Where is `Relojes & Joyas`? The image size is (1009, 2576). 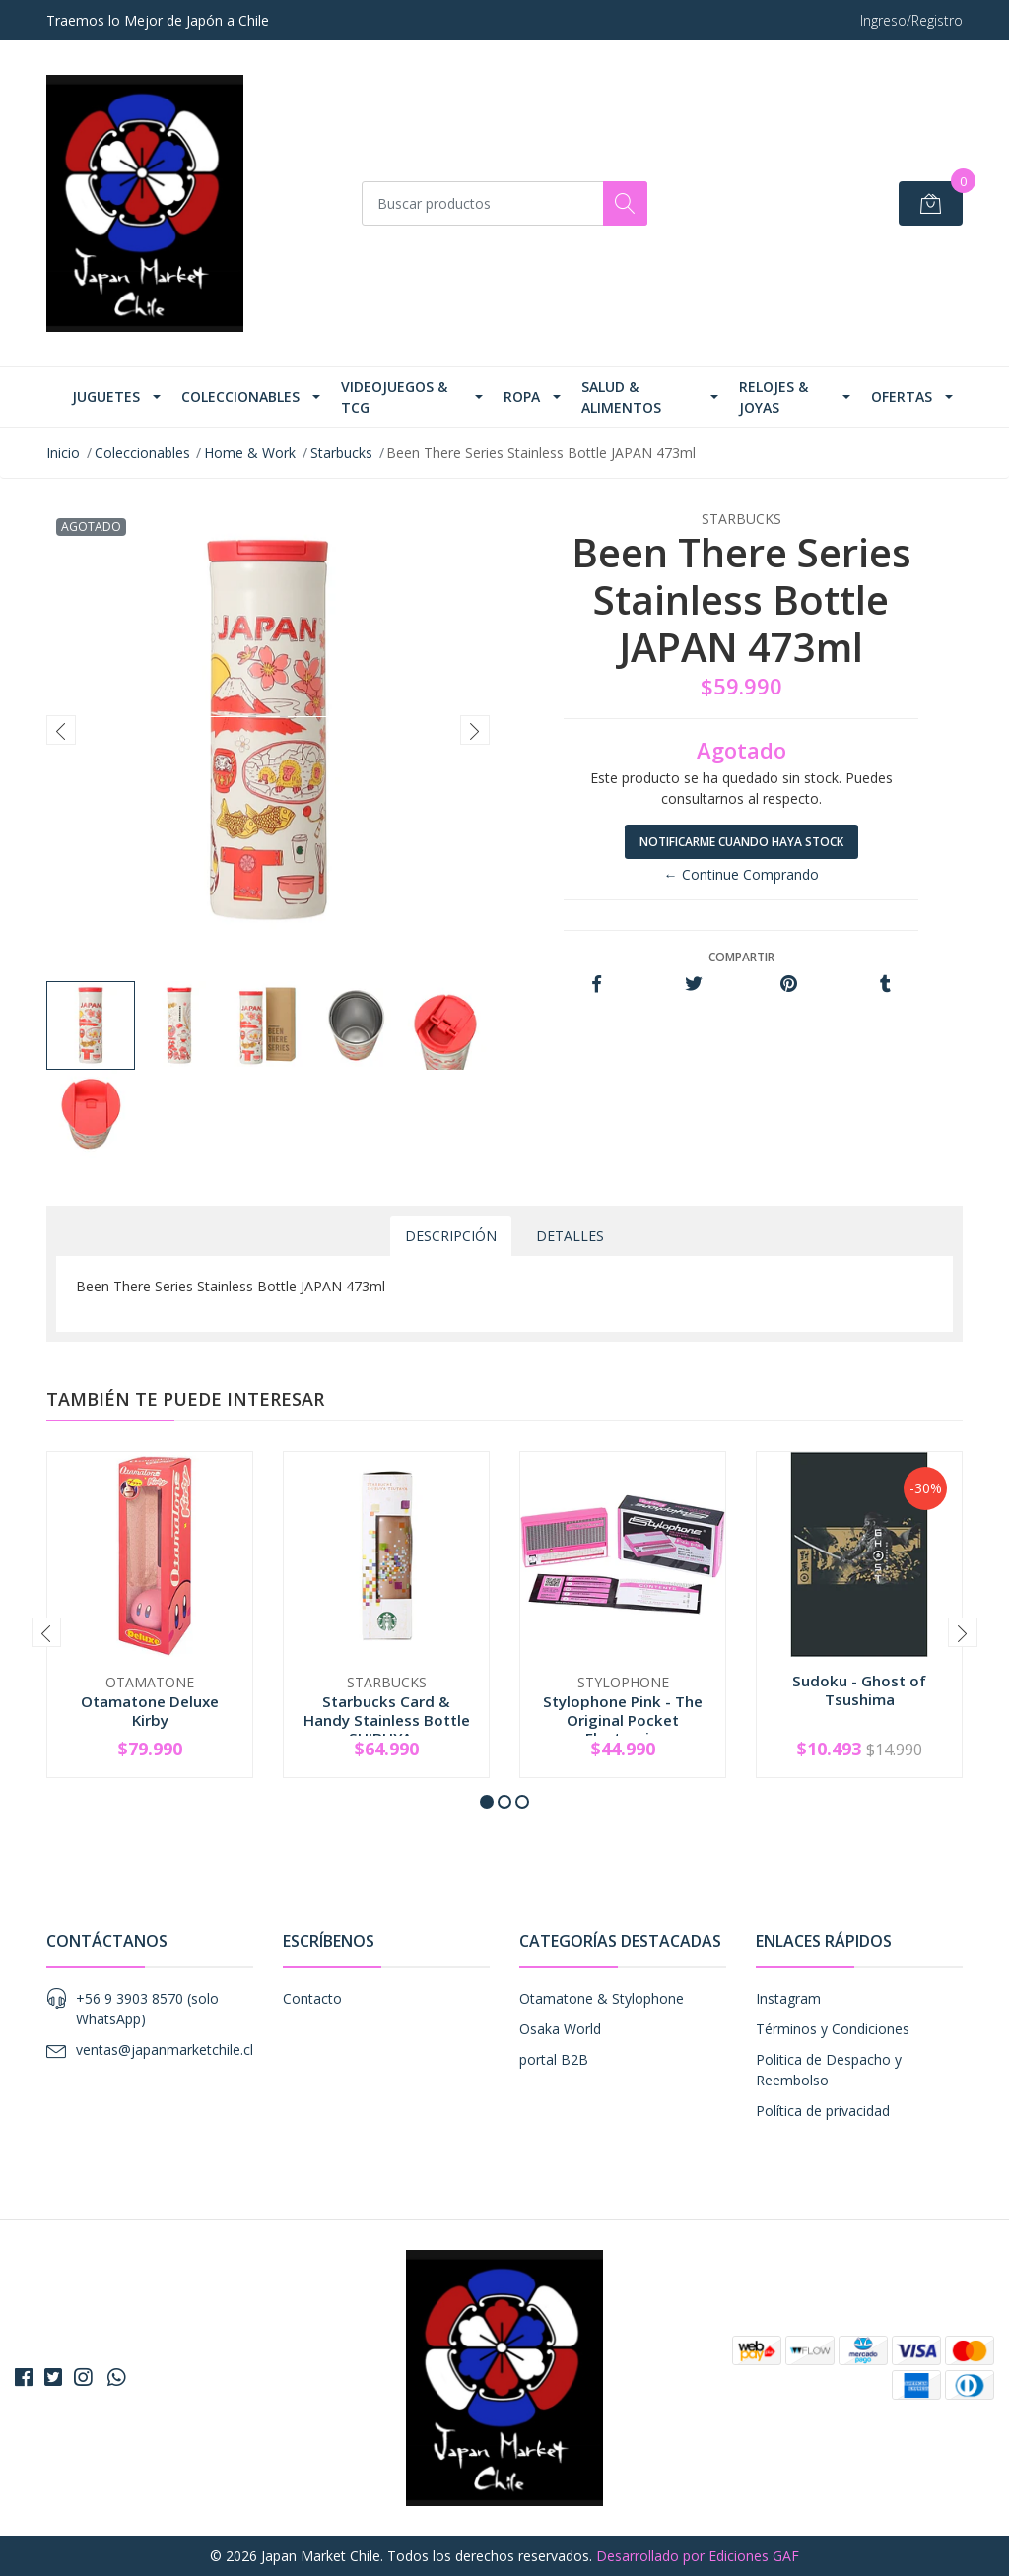
Relojes & Joyas is located at coordinates (773, 397).